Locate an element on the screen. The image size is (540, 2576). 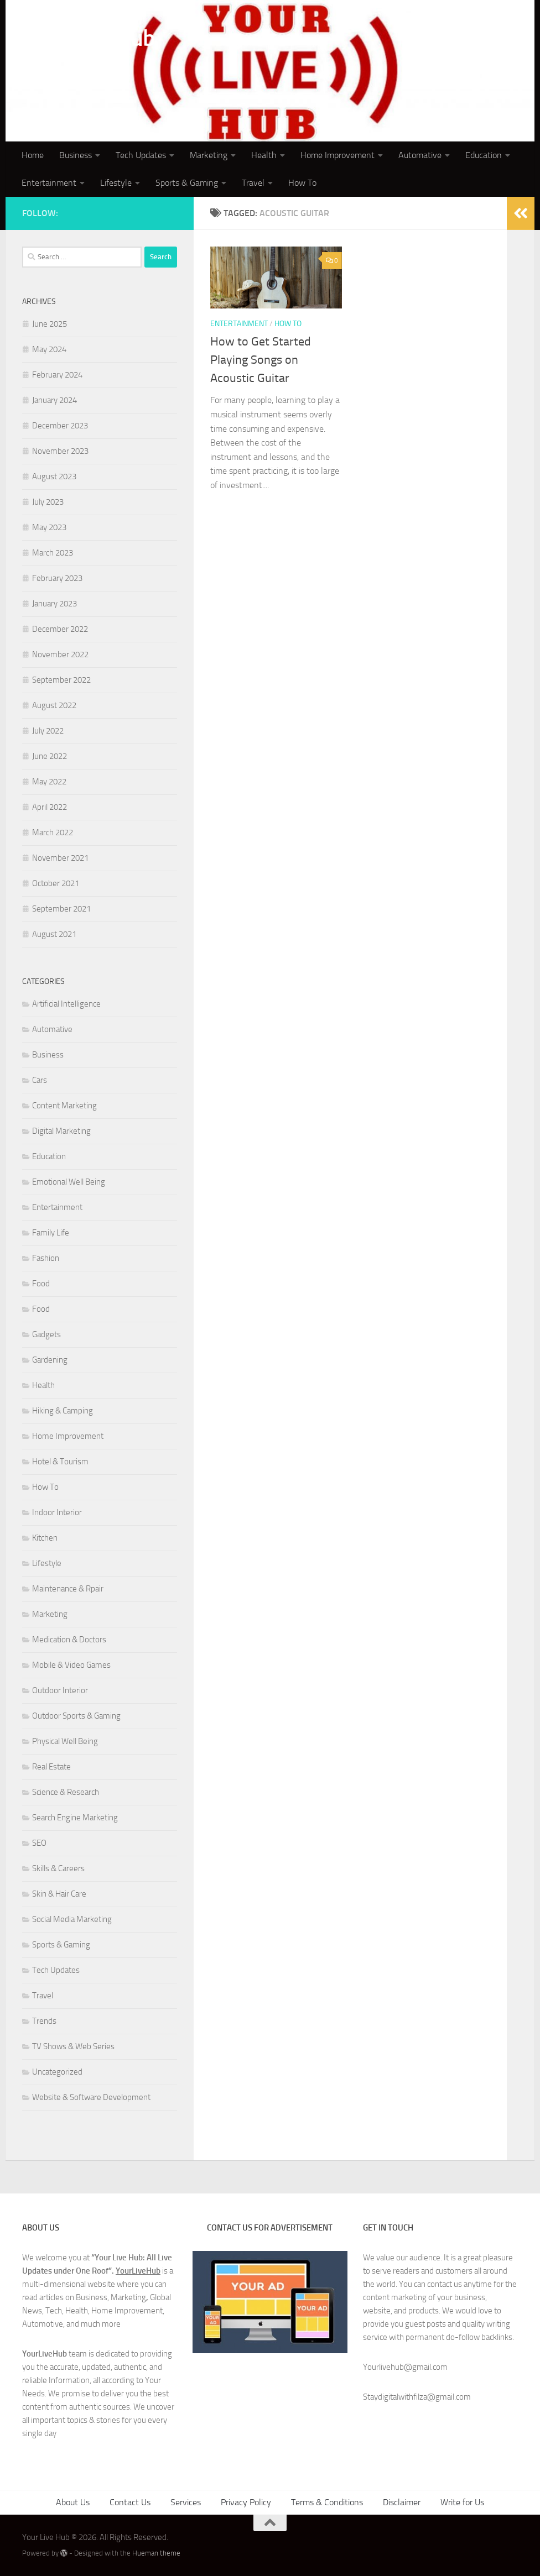
Search Engine Marketing is located at coordinates (75, 1818).